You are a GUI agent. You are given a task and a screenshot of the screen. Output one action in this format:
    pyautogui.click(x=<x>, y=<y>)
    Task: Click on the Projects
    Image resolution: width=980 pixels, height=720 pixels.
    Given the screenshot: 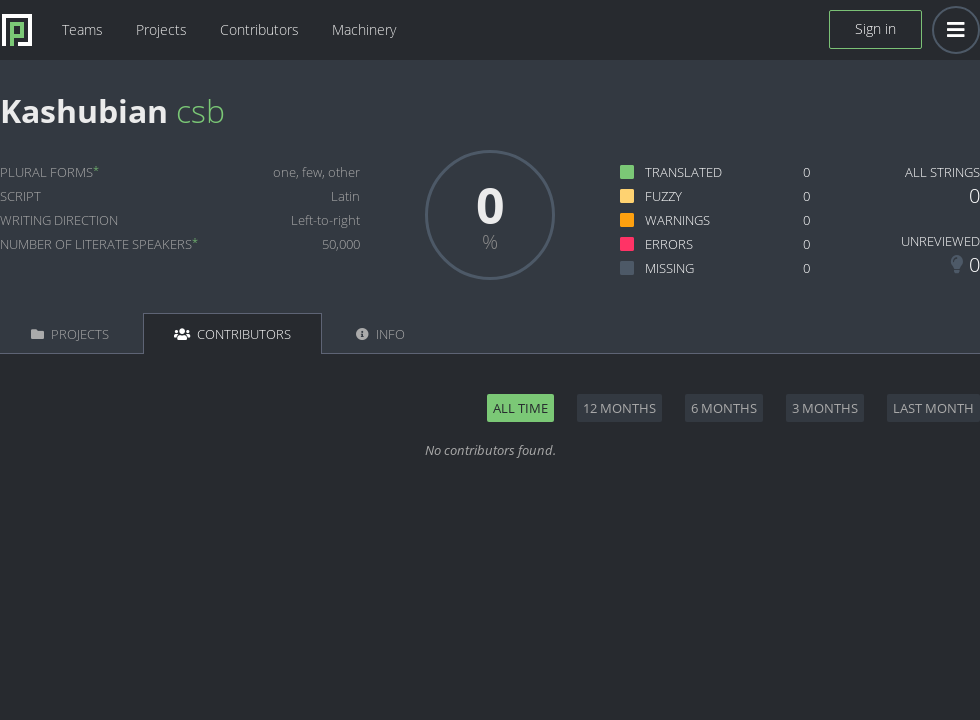 What is the action you would take?
    pyautogui.click(x=161, y=29)
    